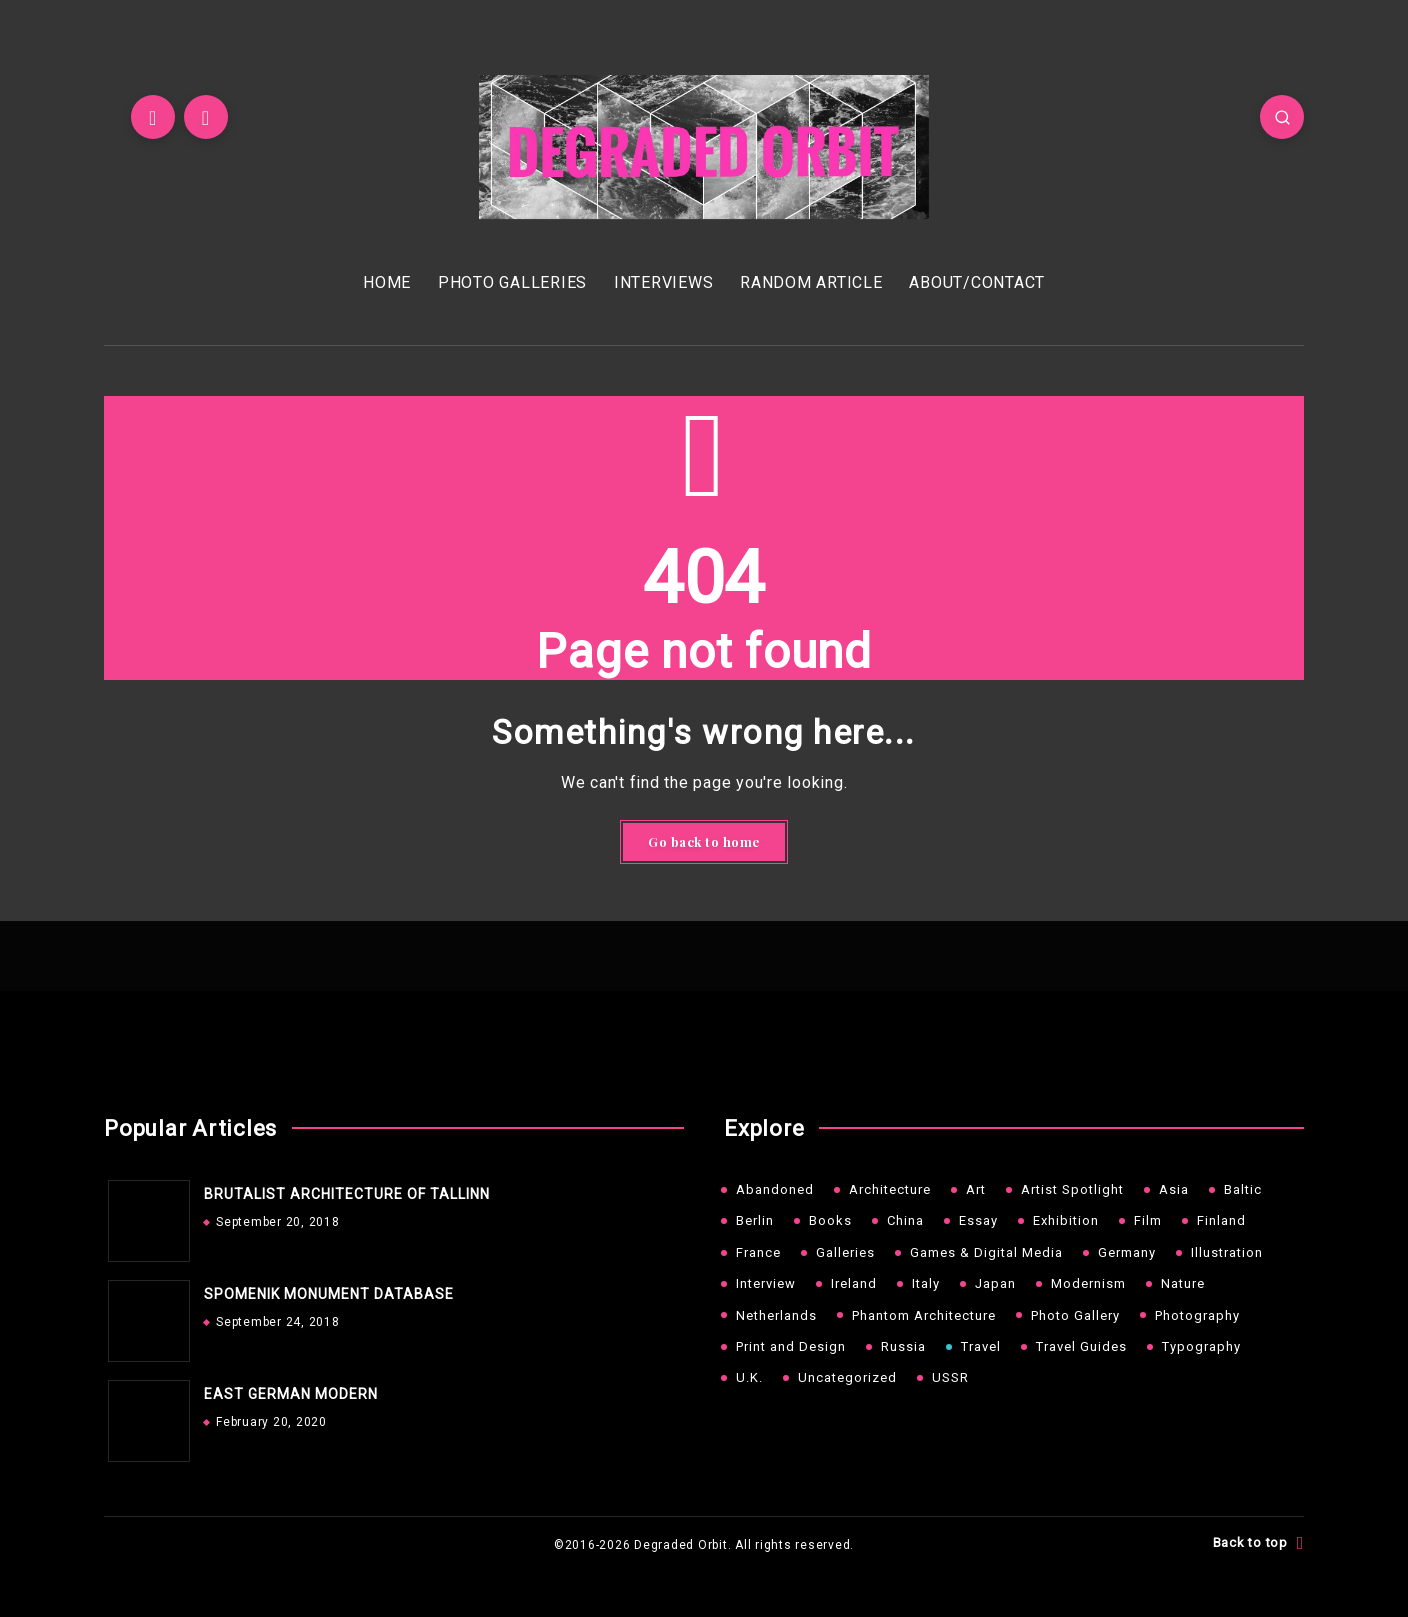  Describe the element at coordinates (1066, 1220) in the screenshot. I see `Exhibition` at that location.